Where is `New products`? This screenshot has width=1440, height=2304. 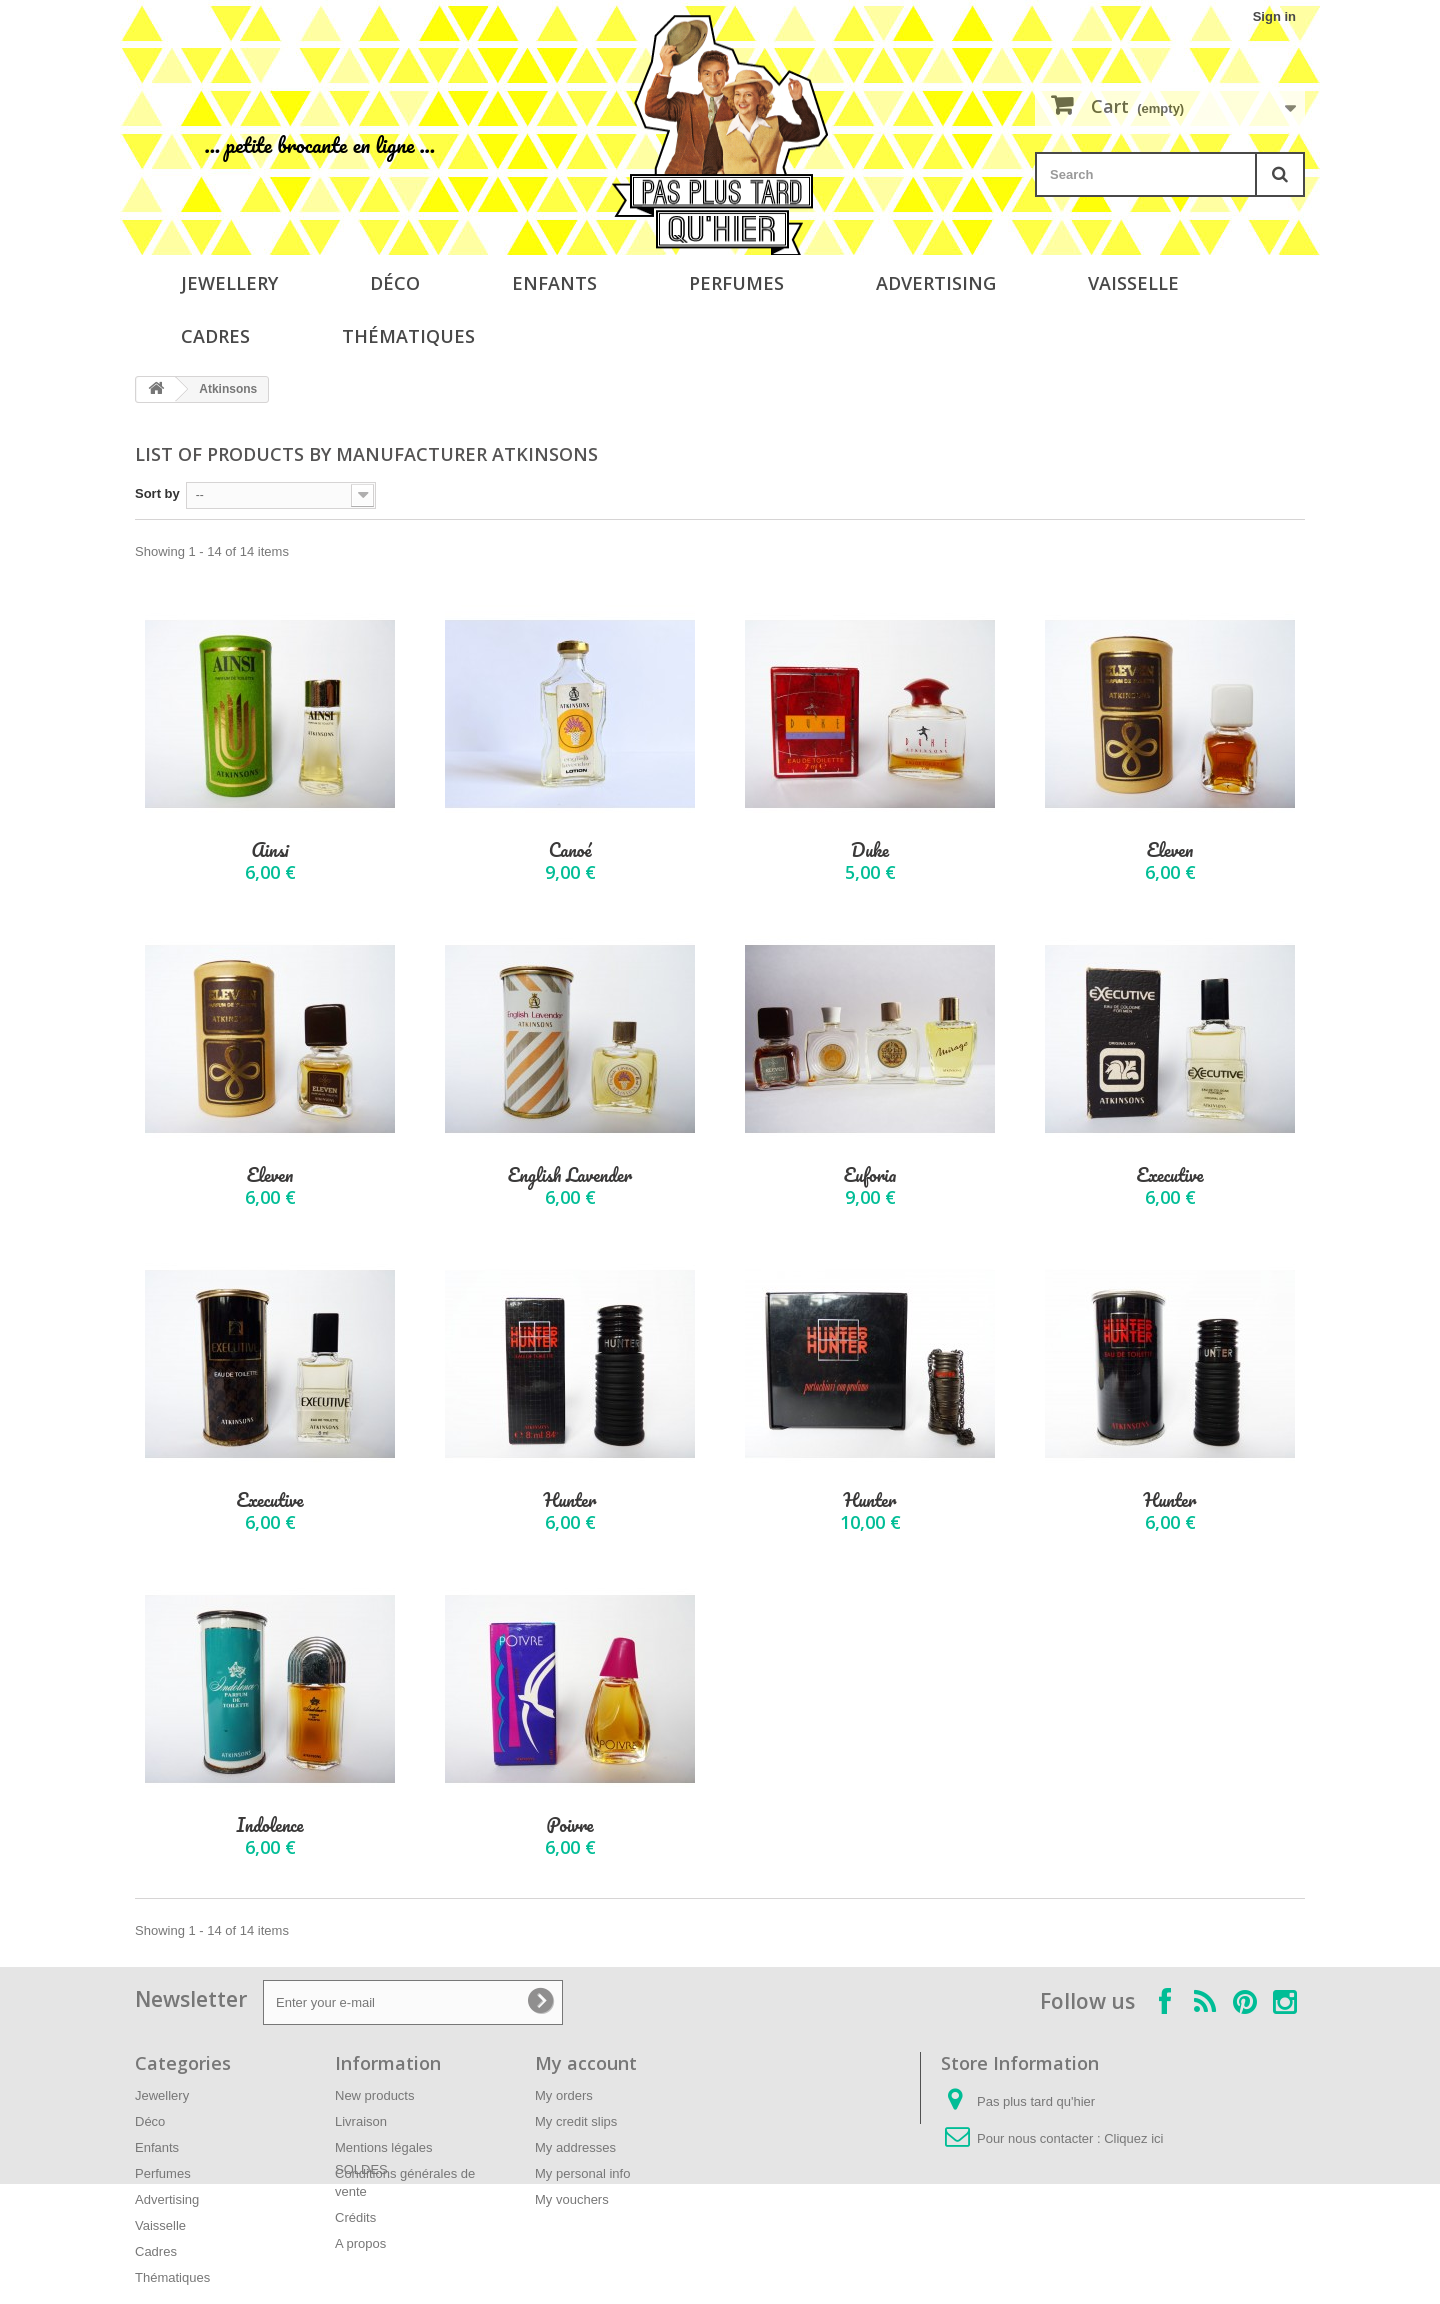
New products is located at coordinates (374, 2095).